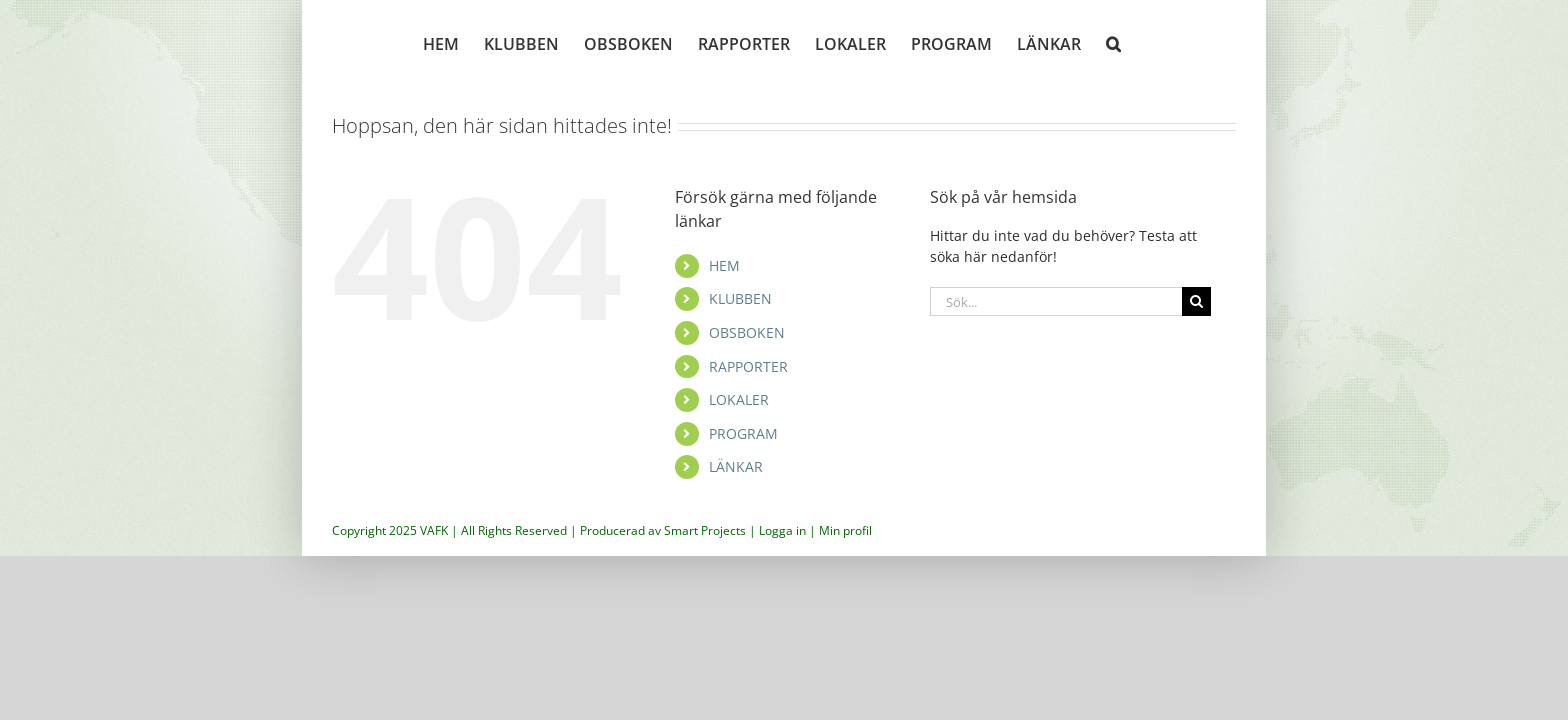 The image size is (1568, 720). Describe the element at coordinates (747, 332) in the screenshot. I see `OBSBOKEN` at that location.